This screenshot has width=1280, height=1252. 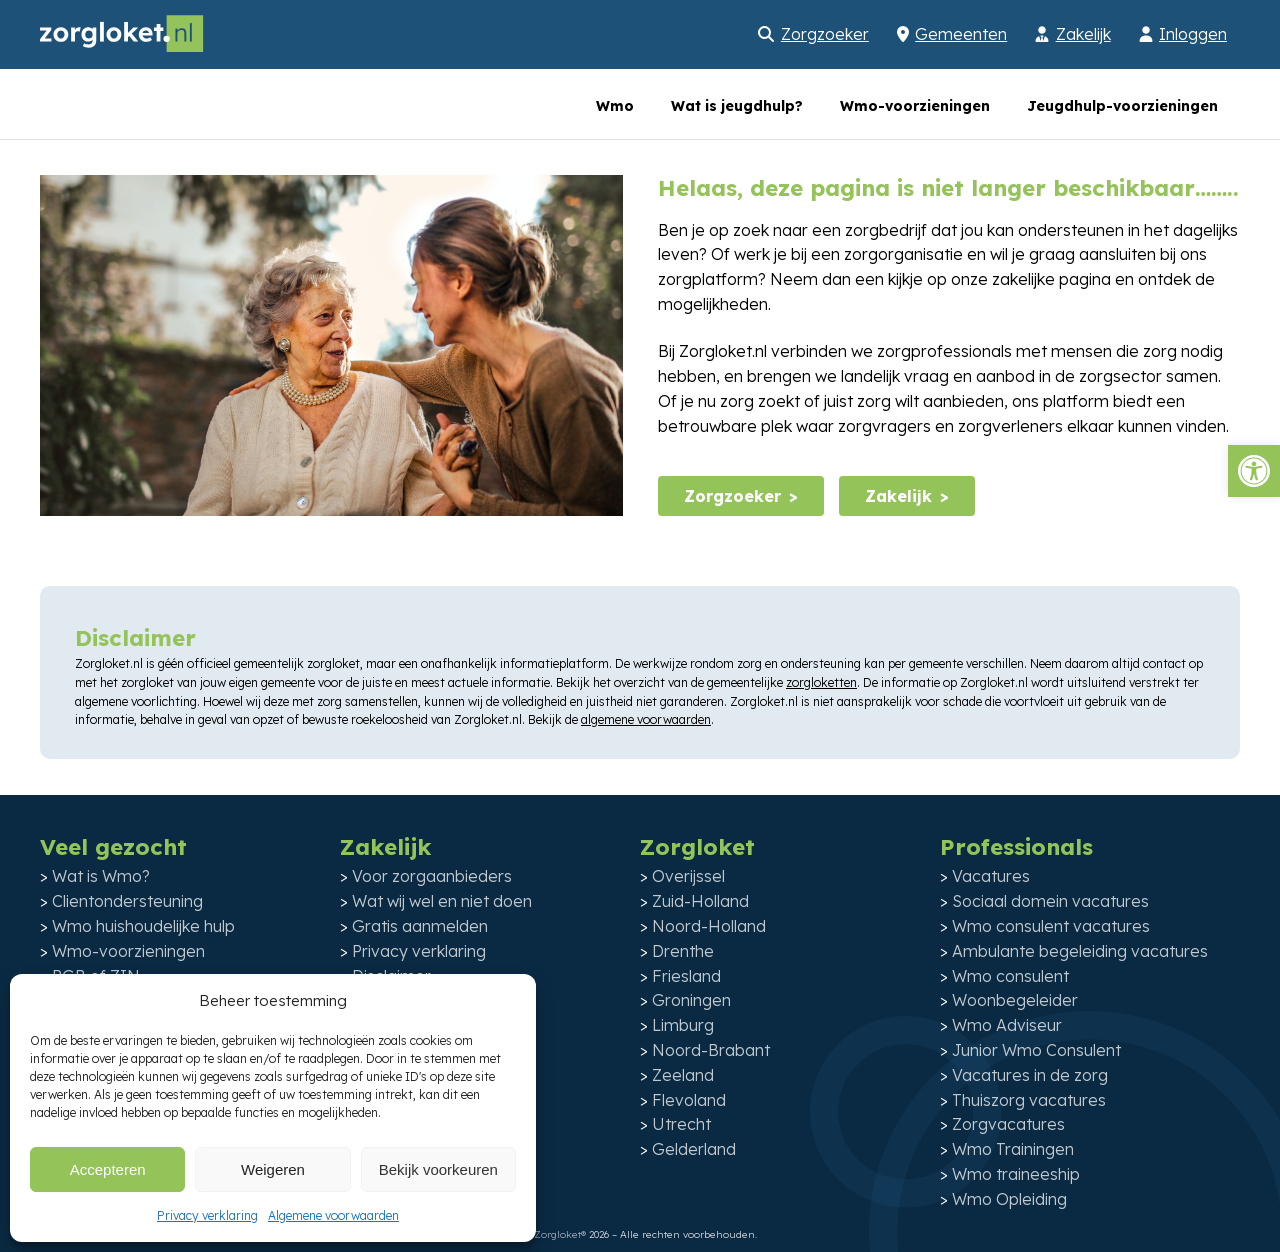 I want to click on Wmo, so click(x=615, y=106).